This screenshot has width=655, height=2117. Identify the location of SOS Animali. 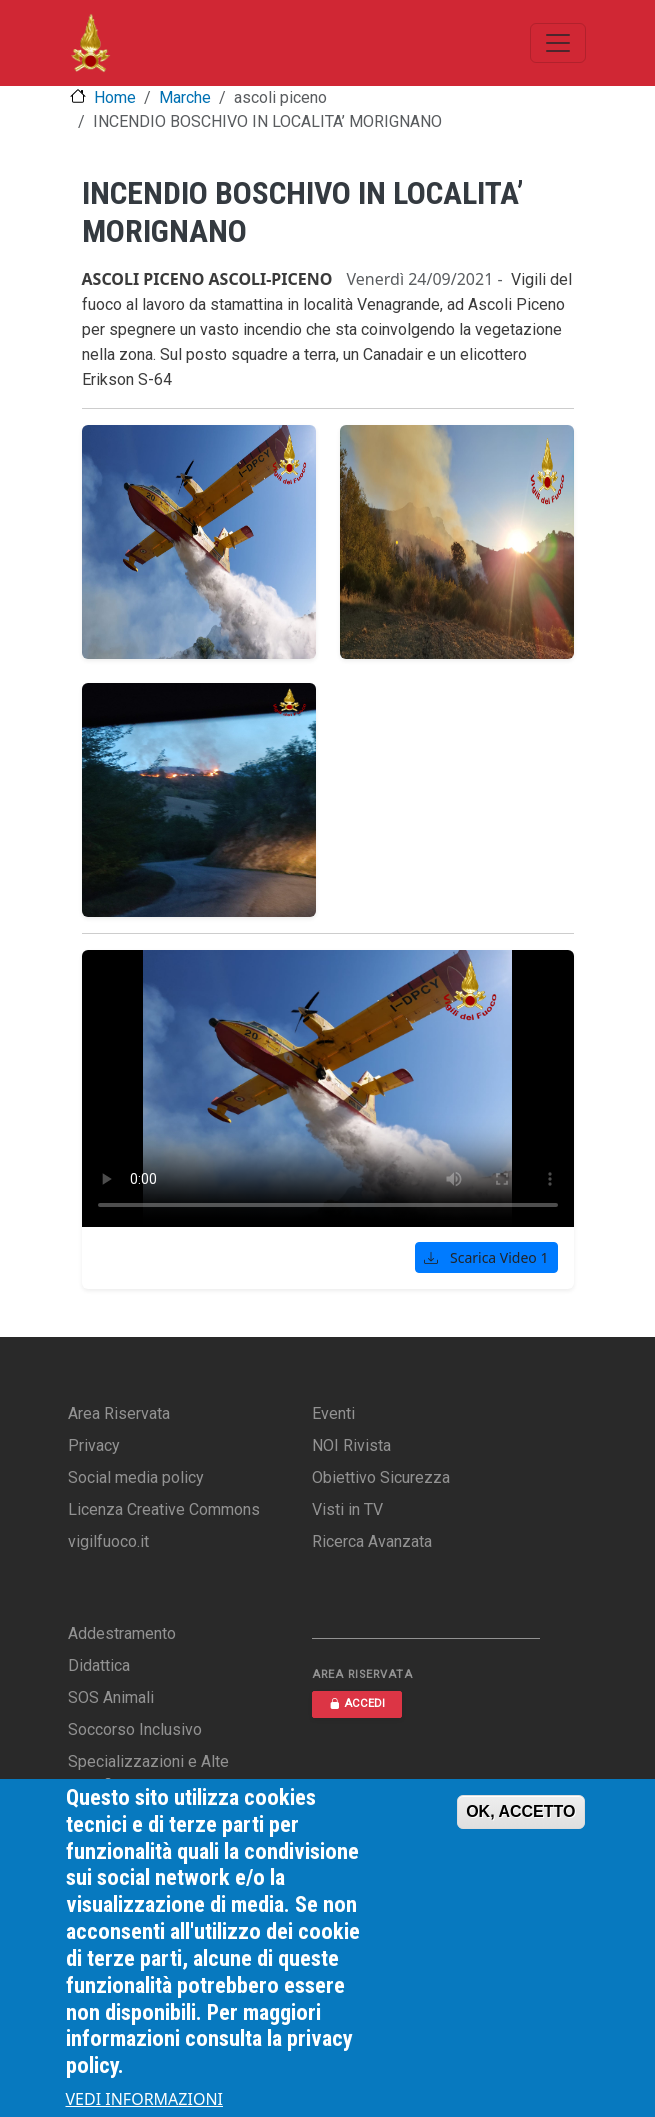
(111, 1697).